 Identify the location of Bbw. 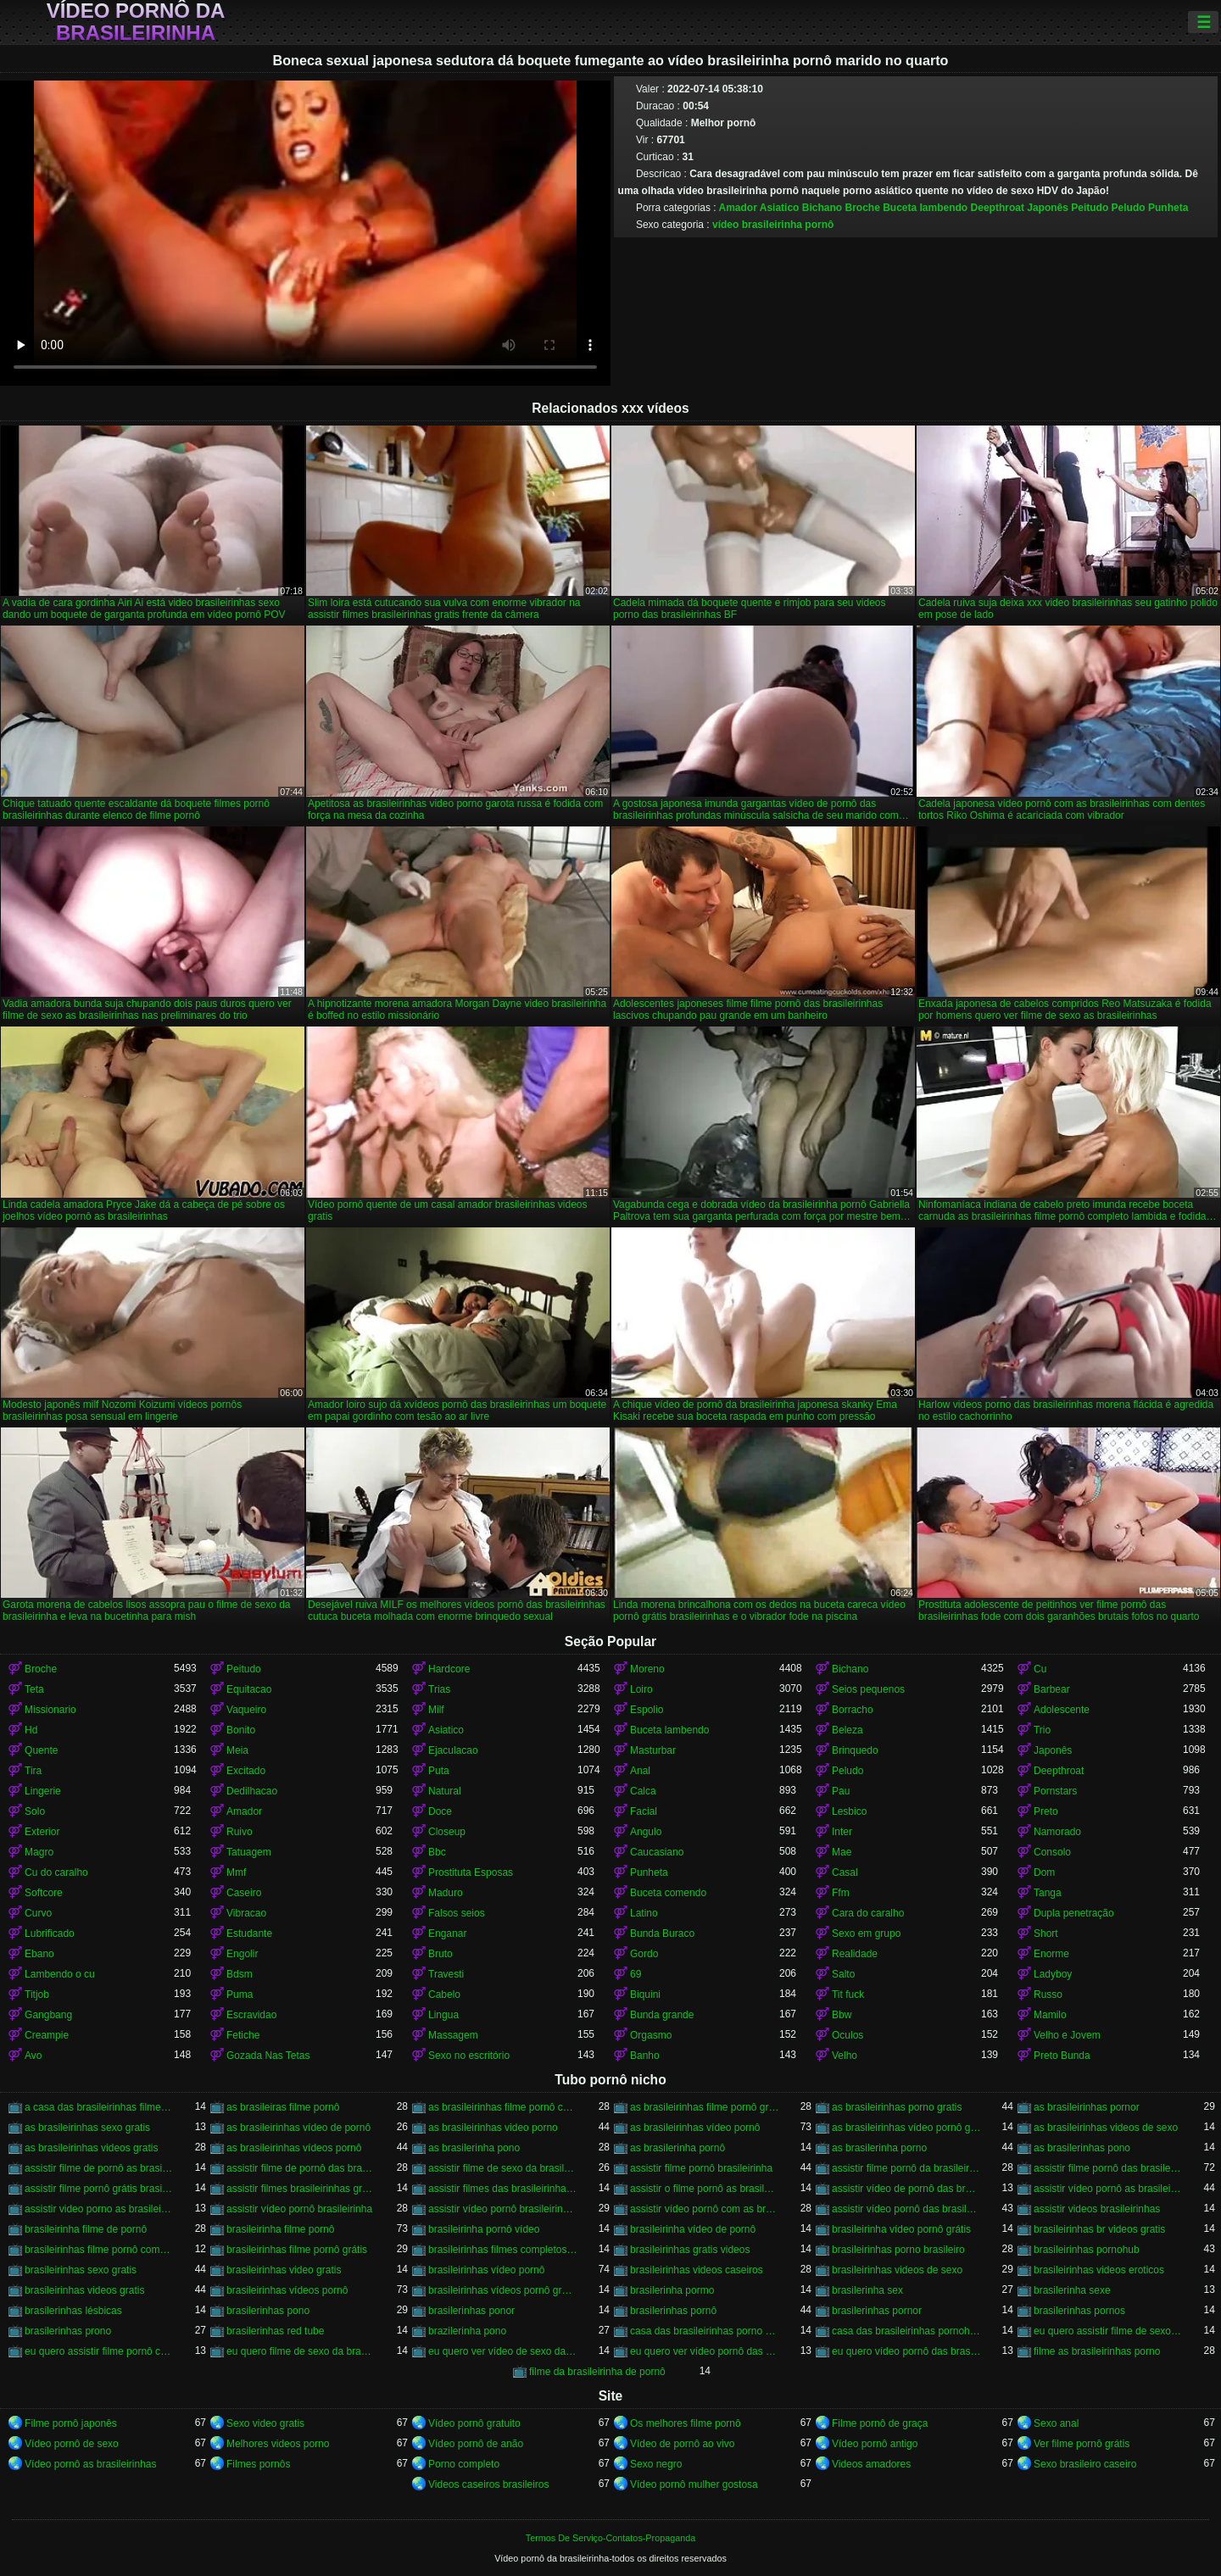
(841, 2015).